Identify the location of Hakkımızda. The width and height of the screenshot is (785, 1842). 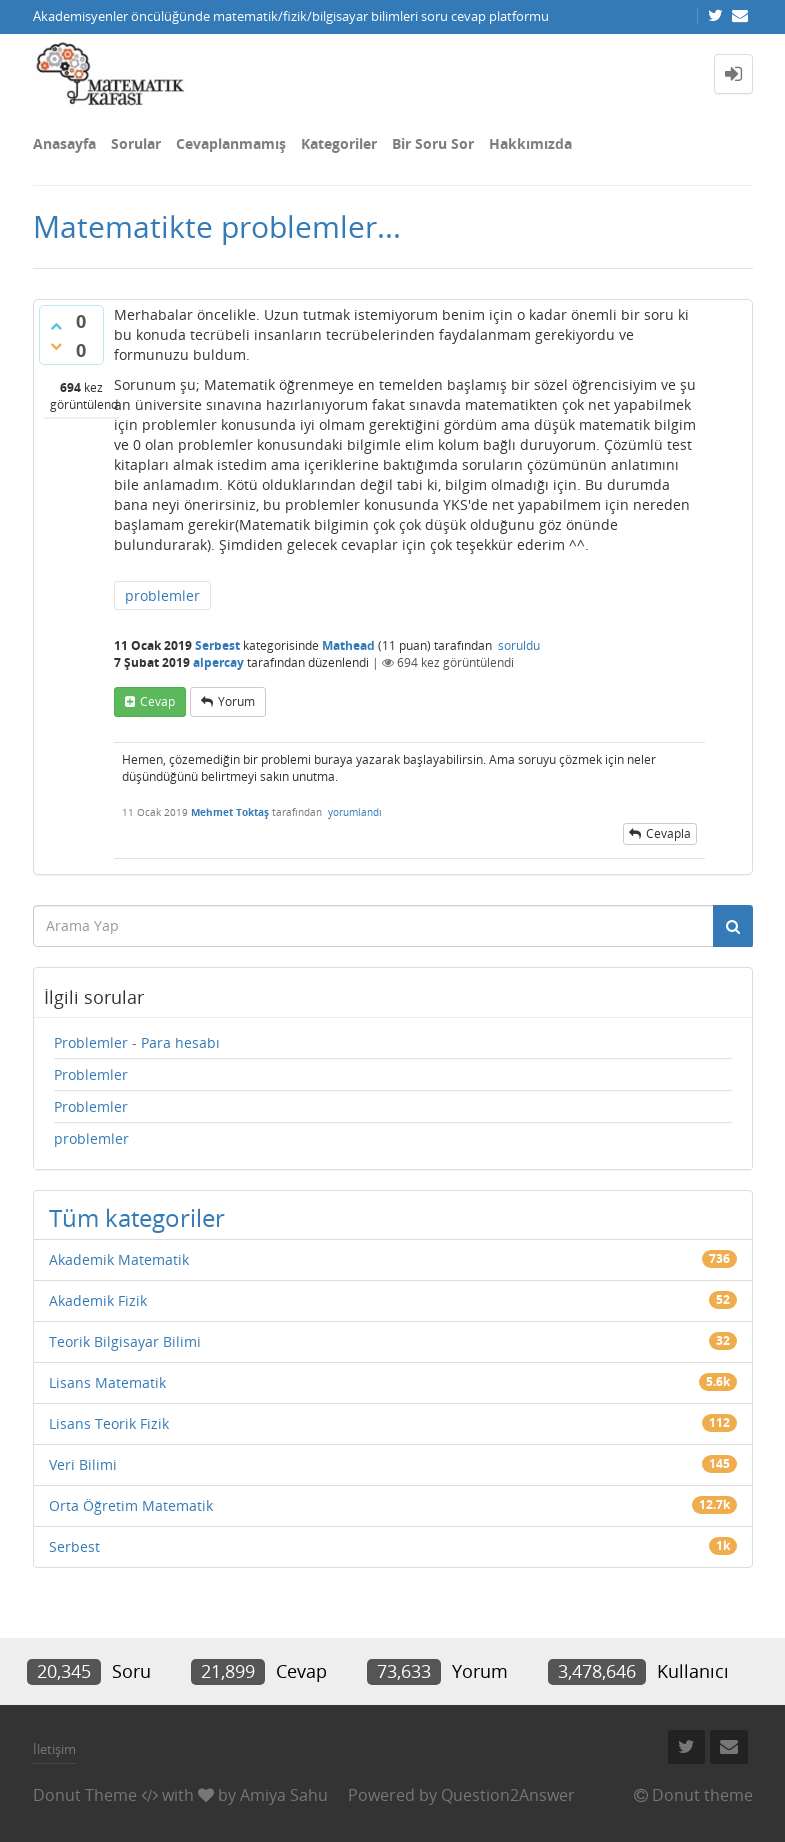
(530, 143).